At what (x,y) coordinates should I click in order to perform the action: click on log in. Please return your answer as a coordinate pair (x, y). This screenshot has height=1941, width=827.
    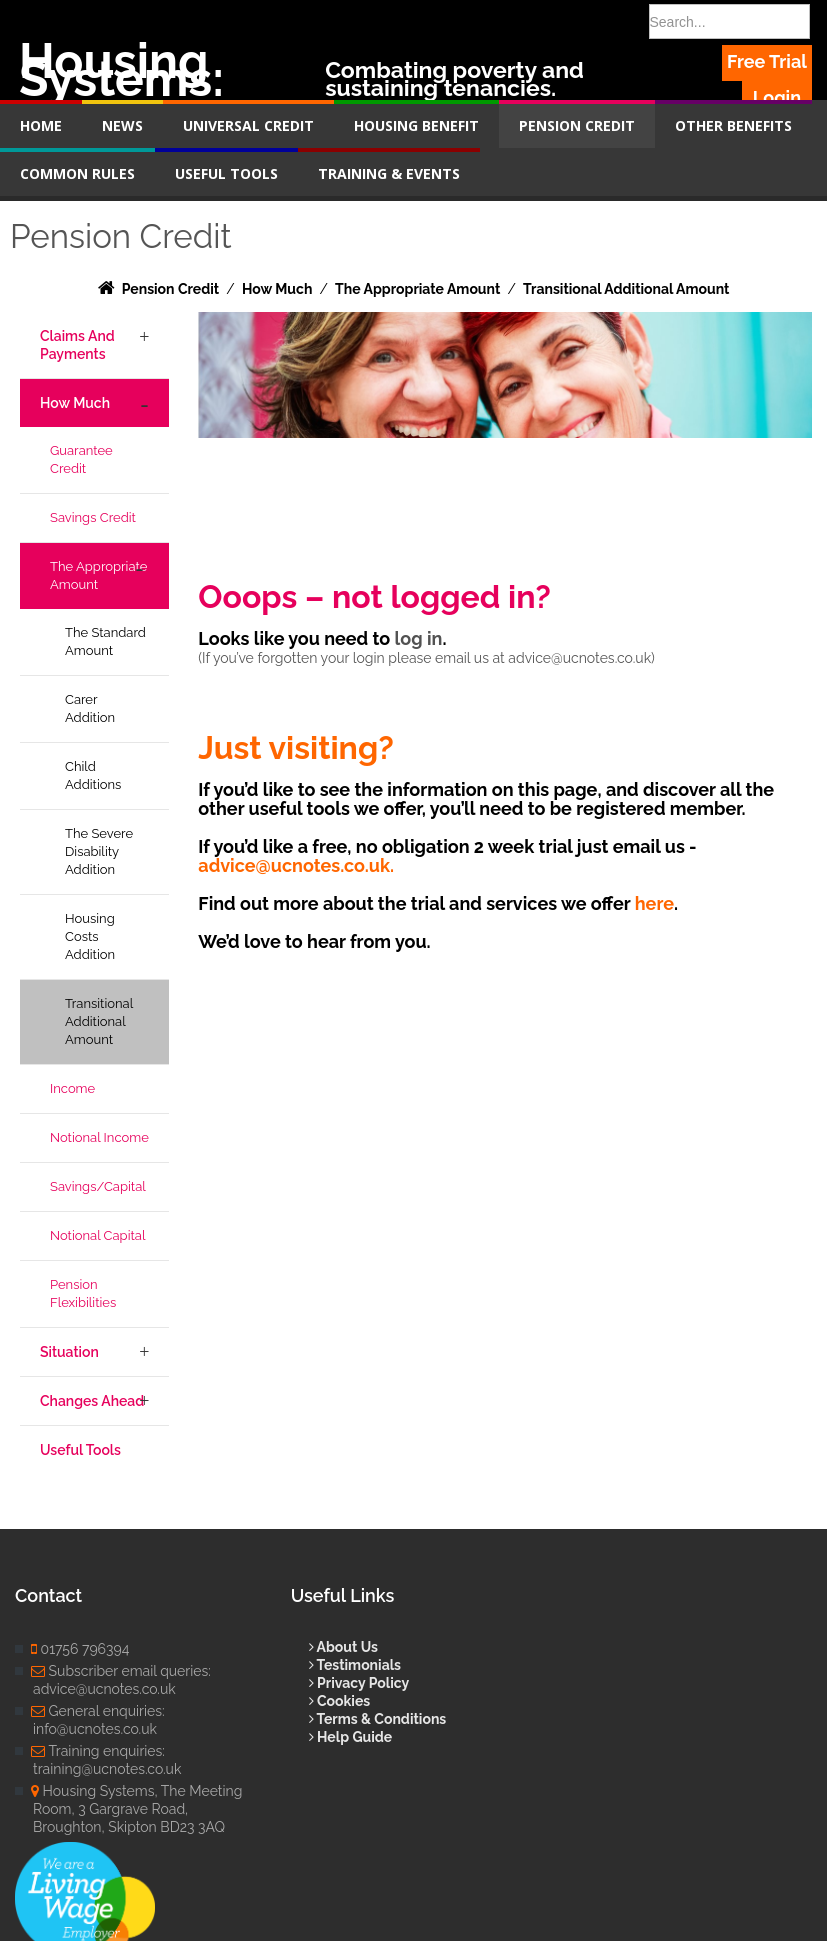
    Looking at the image, I should click on (419, 638).